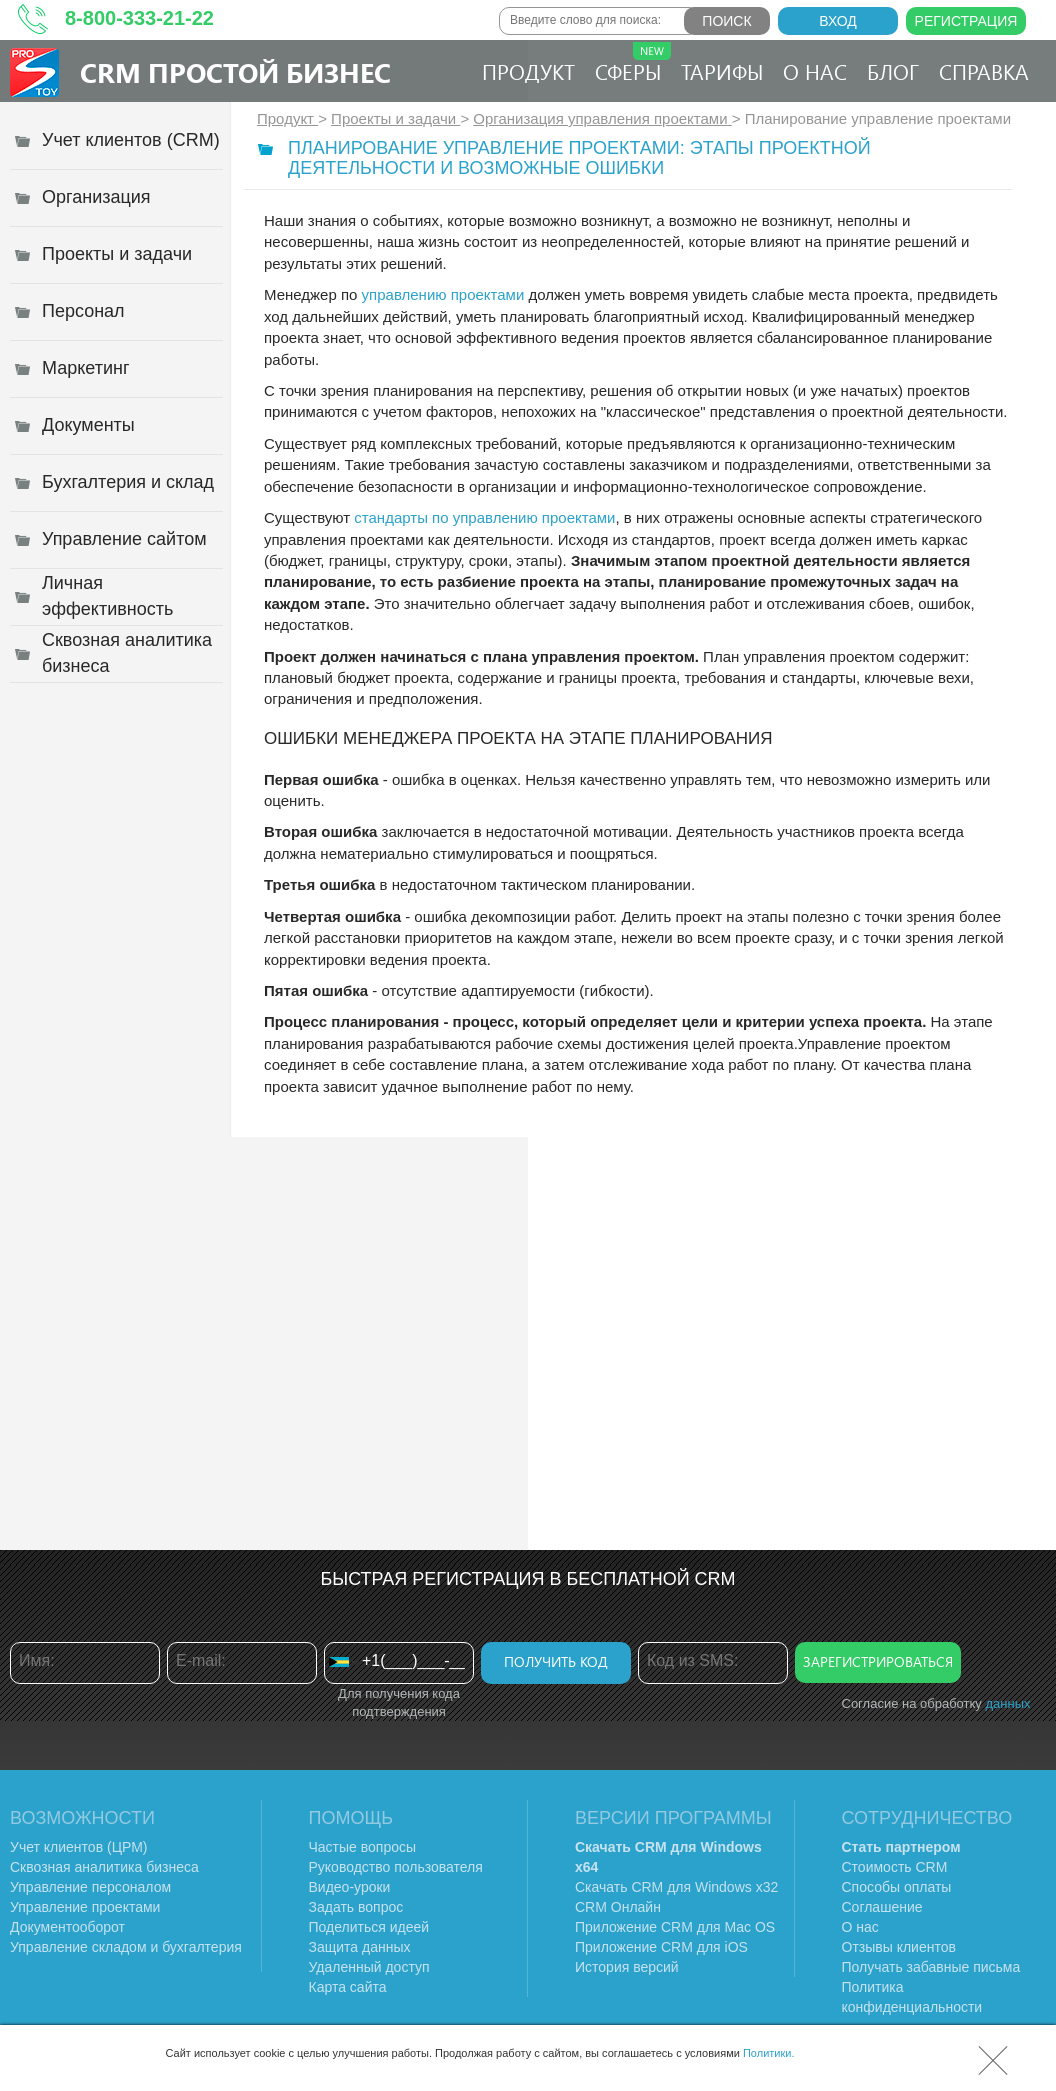 The width and height of the screenshot is (1056, 2091). I want to click on Получать забавные письма, so click(931, 1967).